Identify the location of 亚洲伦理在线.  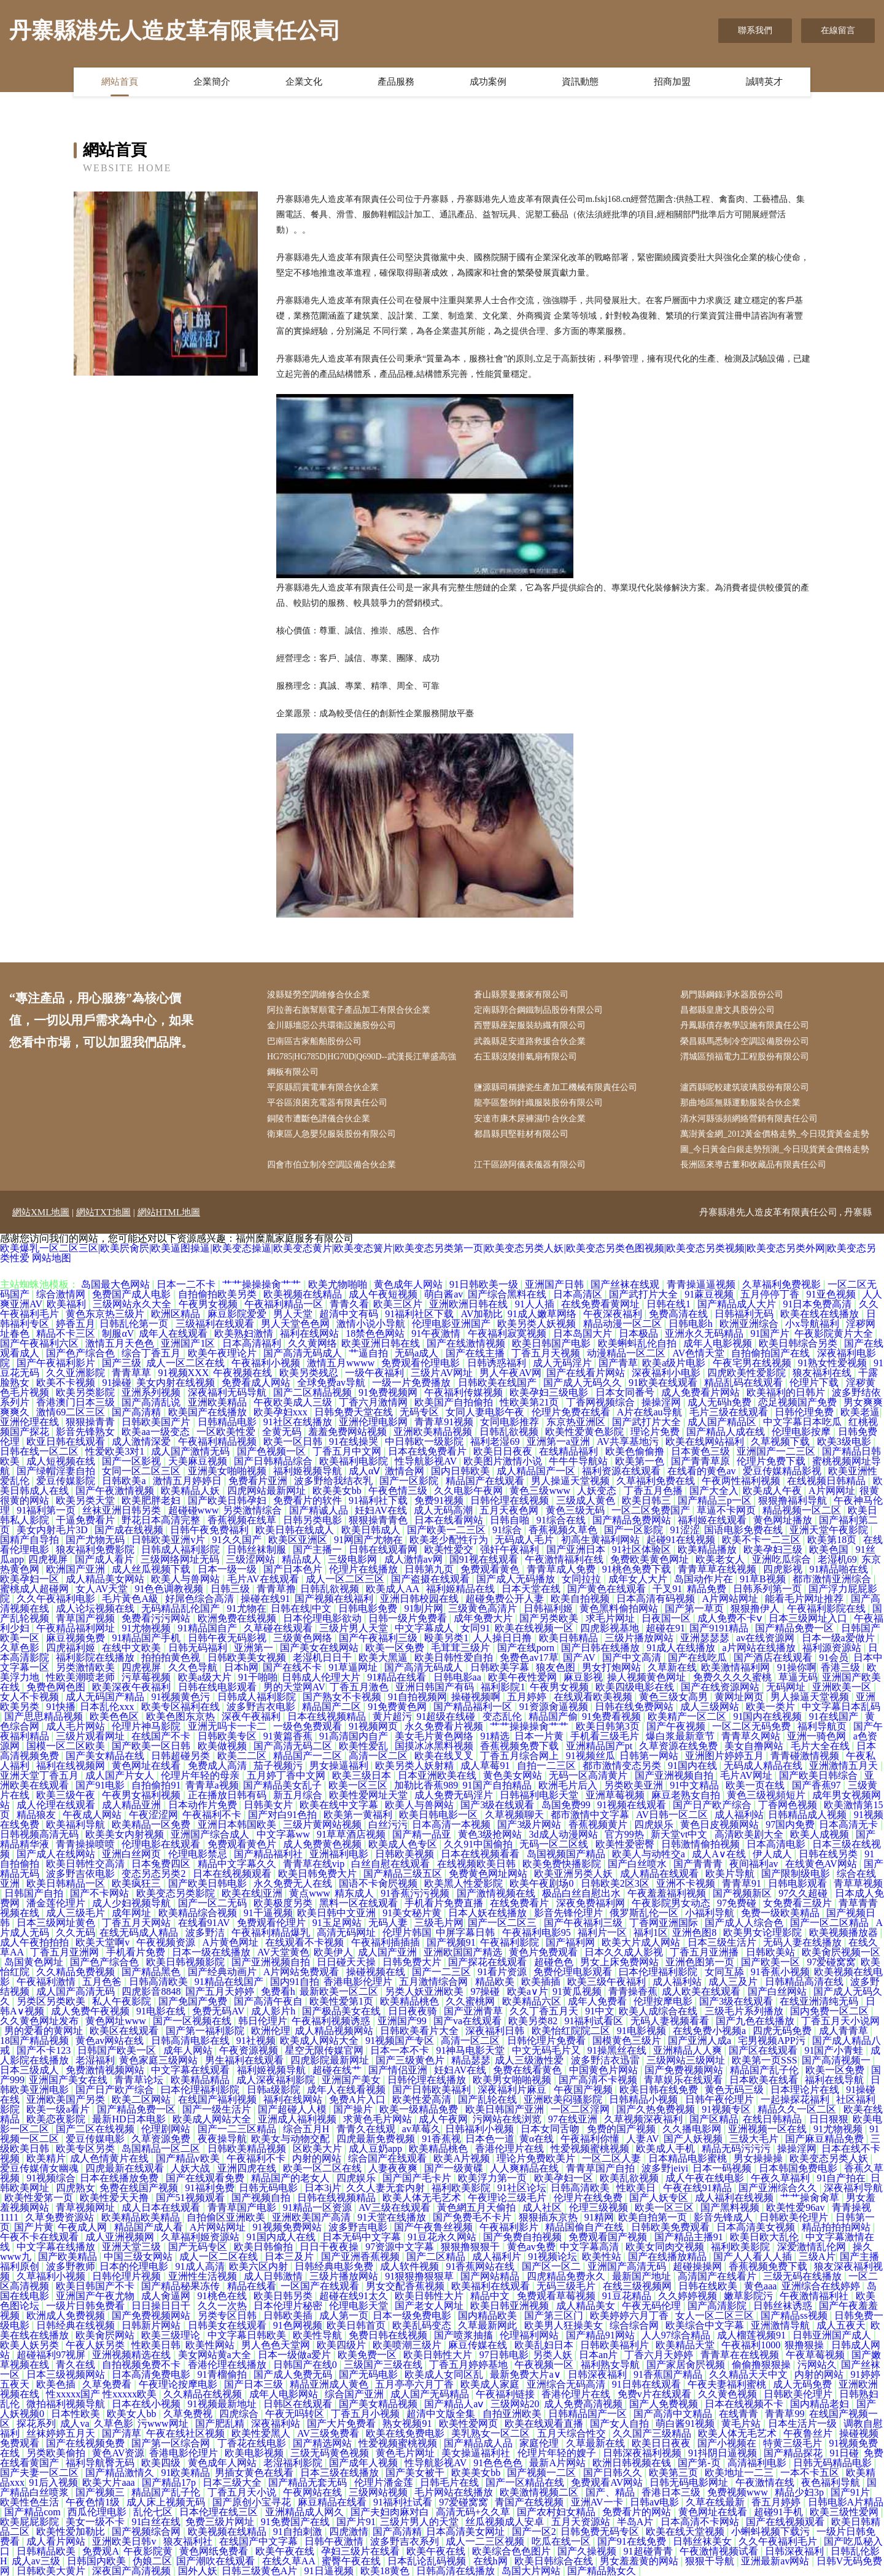
(30, 1422).